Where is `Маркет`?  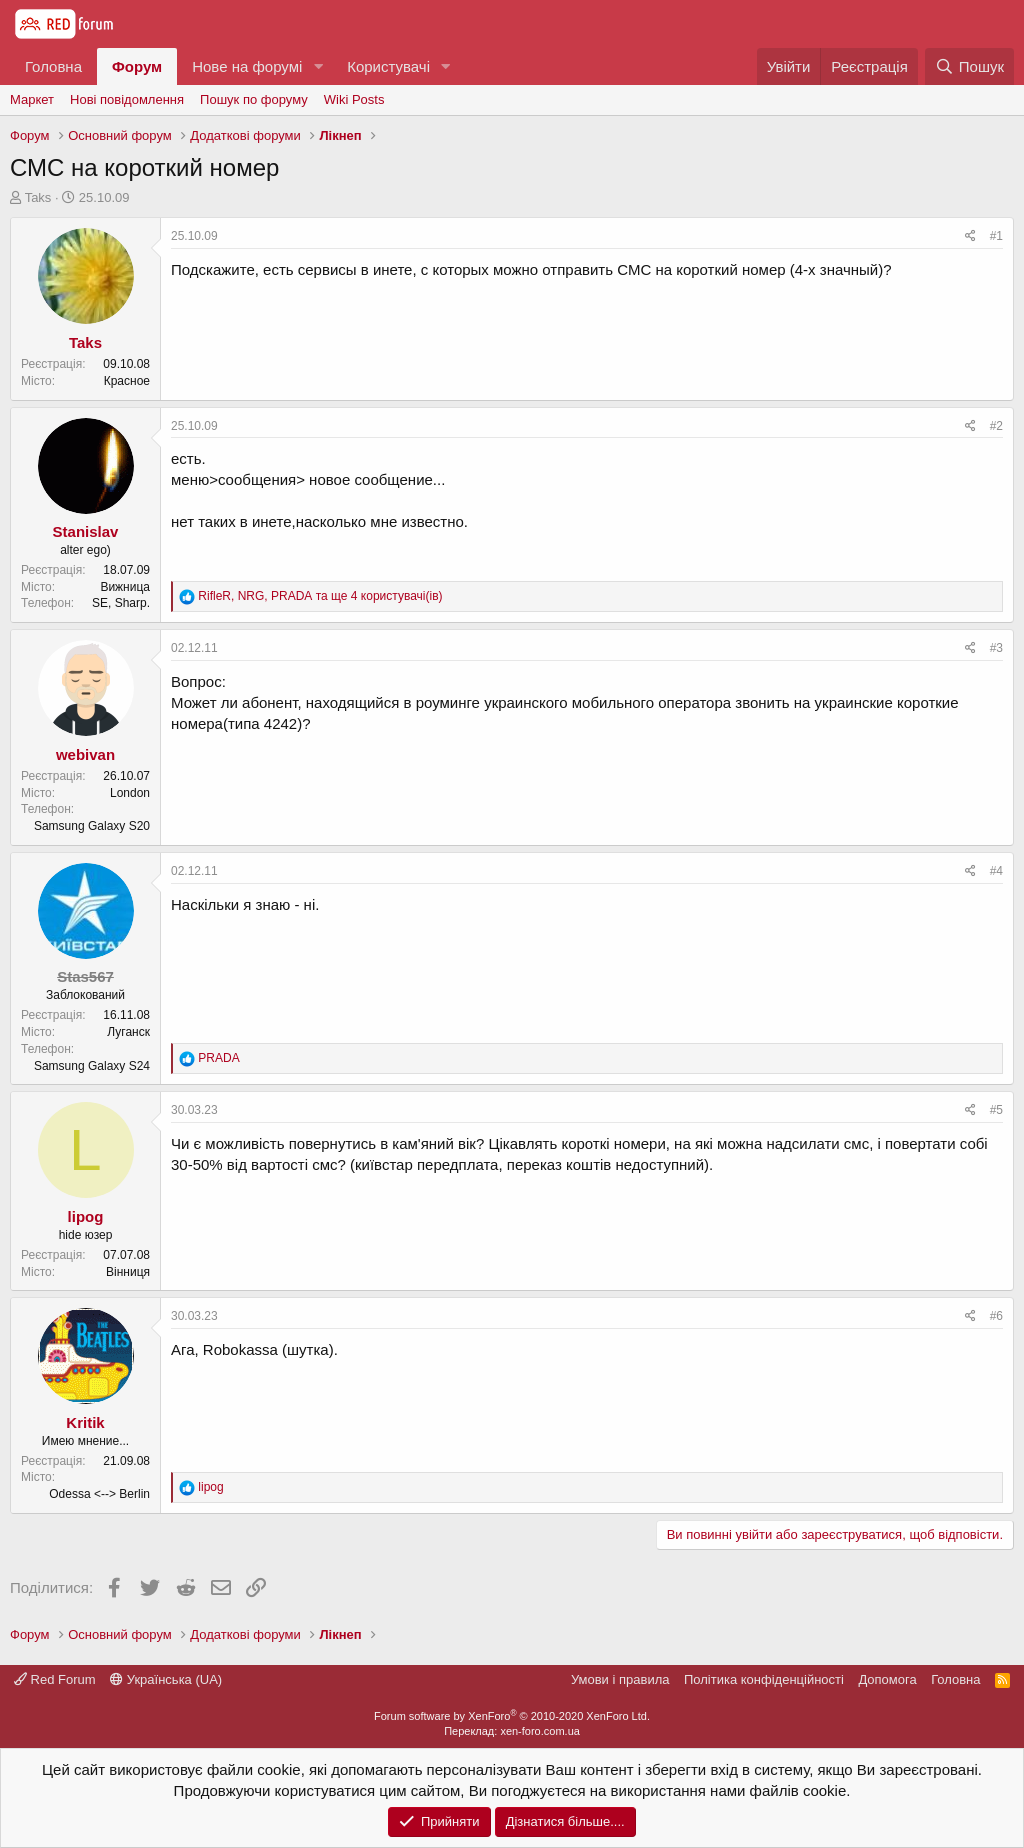 Маркет is located at coordinates (32, 99).